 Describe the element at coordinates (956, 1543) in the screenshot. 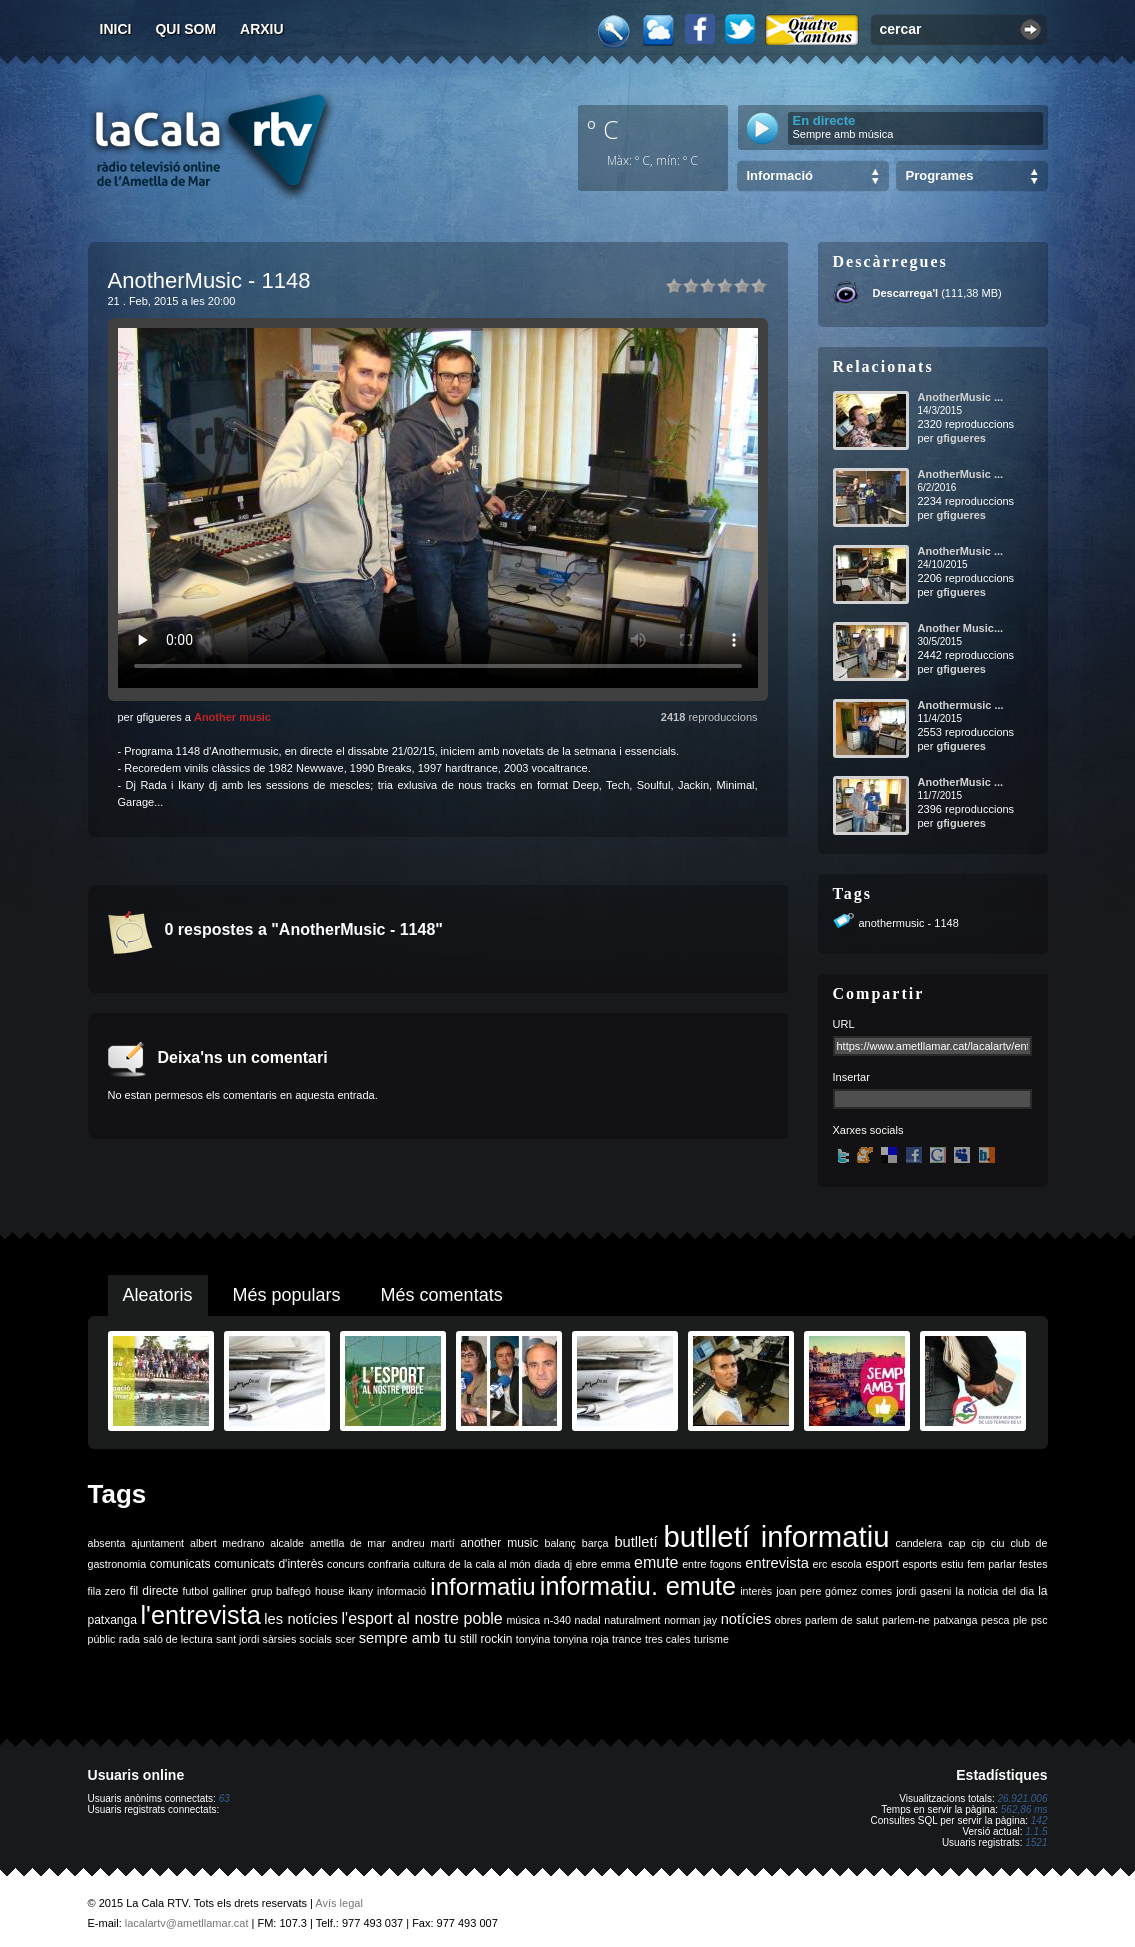

I see `cap` at that location.